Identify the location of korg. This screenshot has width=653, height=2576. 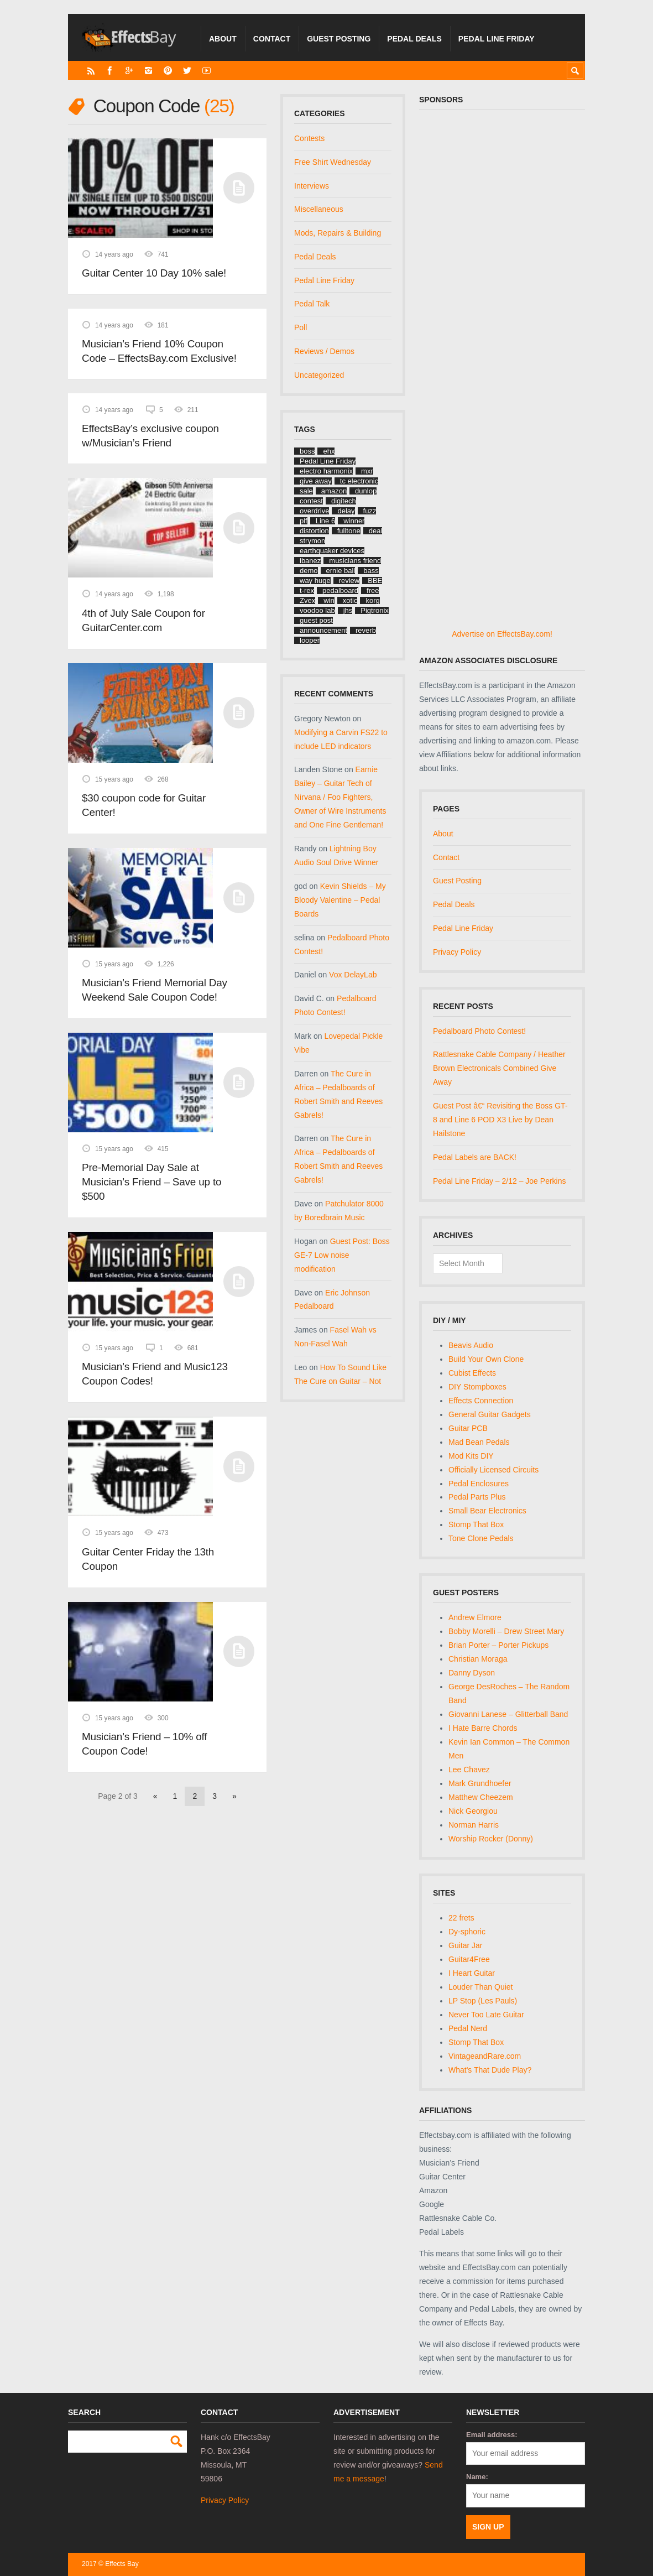
(372, 600).